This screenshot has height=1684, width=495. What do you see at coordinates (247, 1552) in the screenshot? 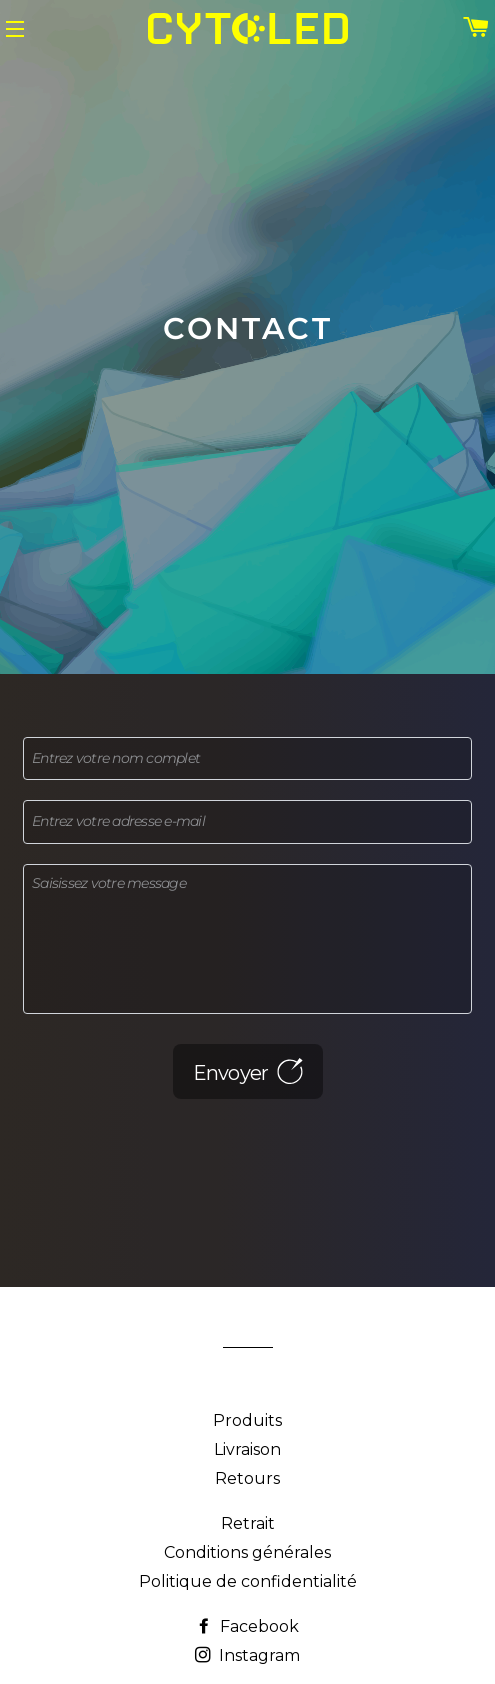
I see `Conditions générales` at bounding box center [247, 1552].